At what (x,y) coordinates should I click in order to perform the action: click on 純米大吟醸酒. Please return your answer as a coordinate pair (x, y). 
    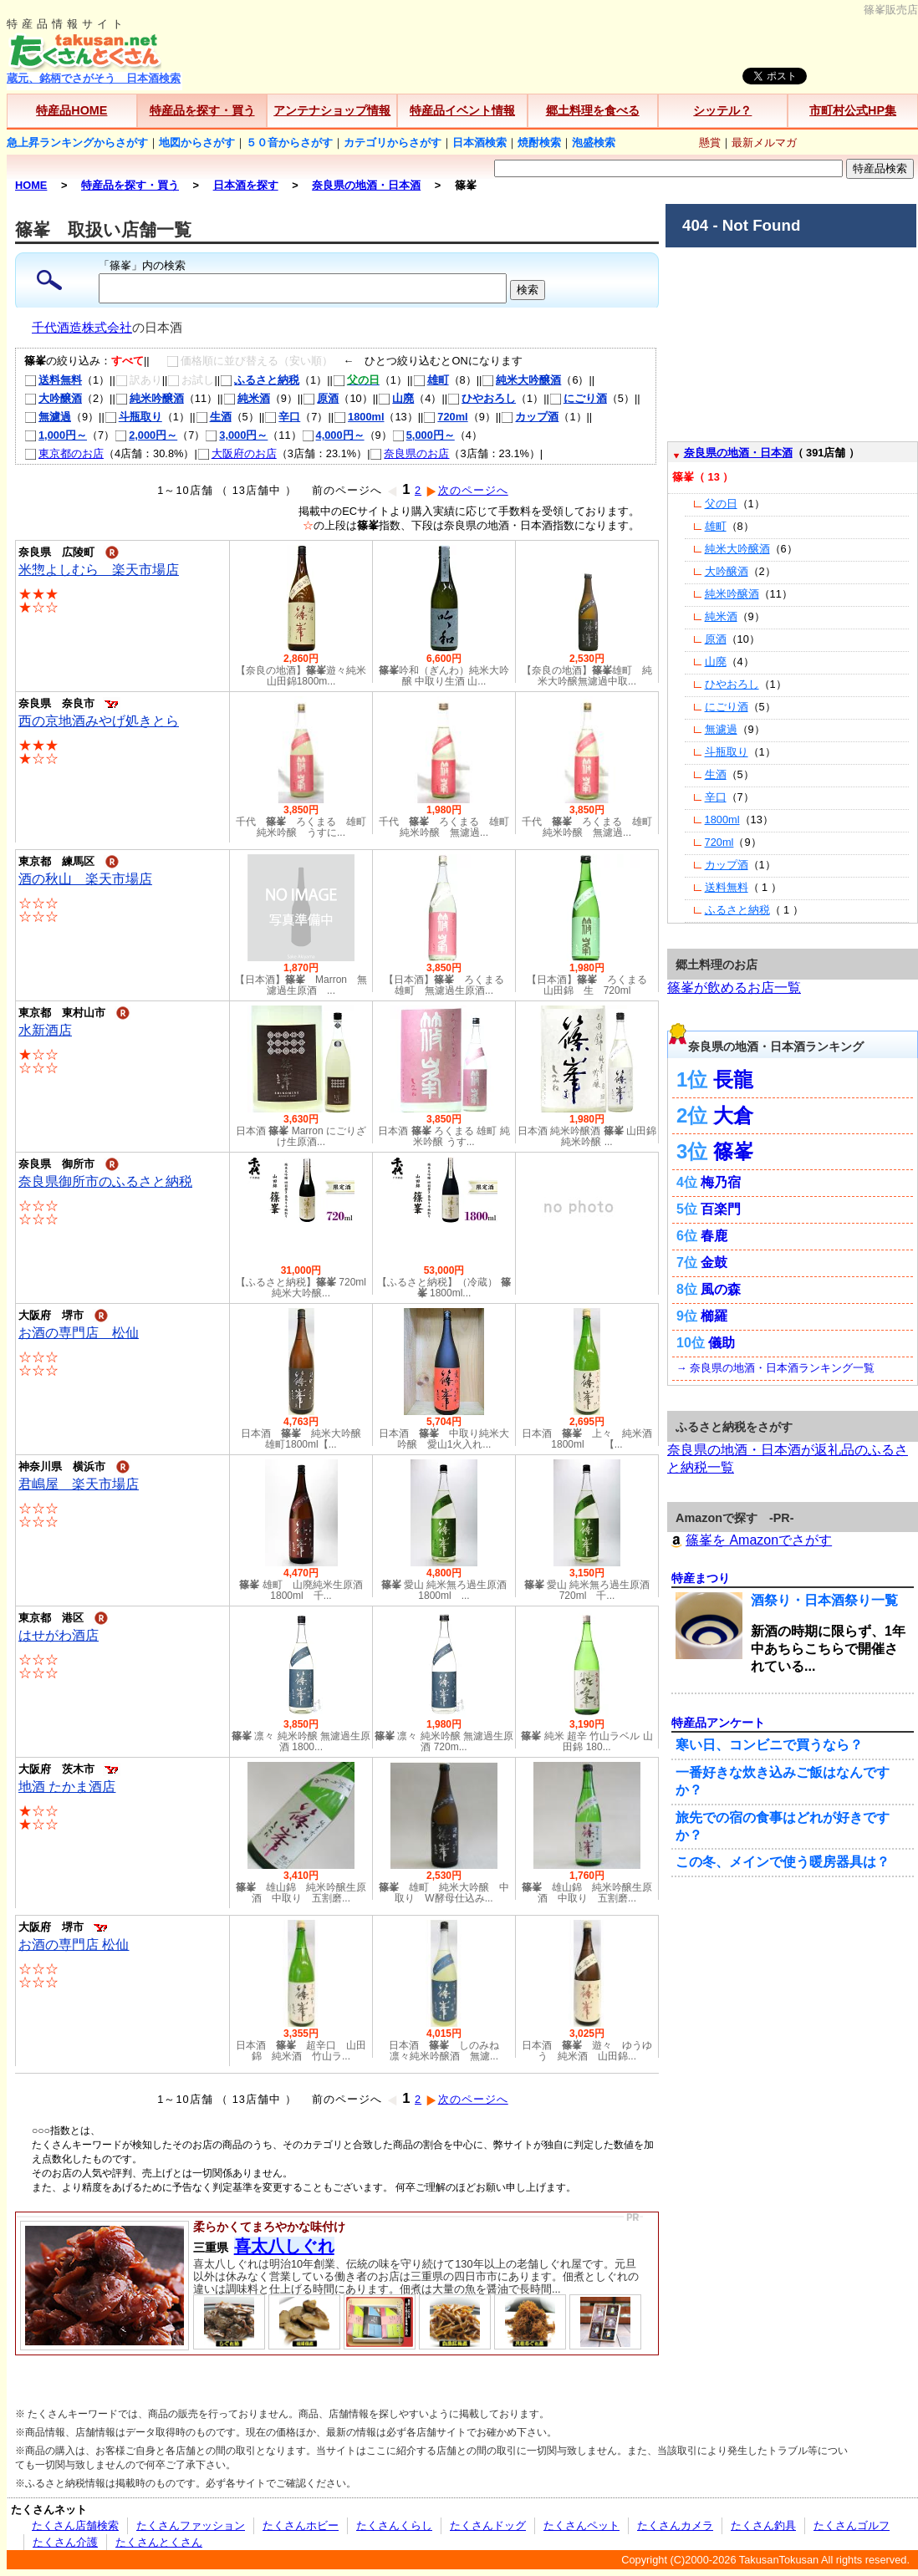
    Looking at the image, I should click on (521, 380).